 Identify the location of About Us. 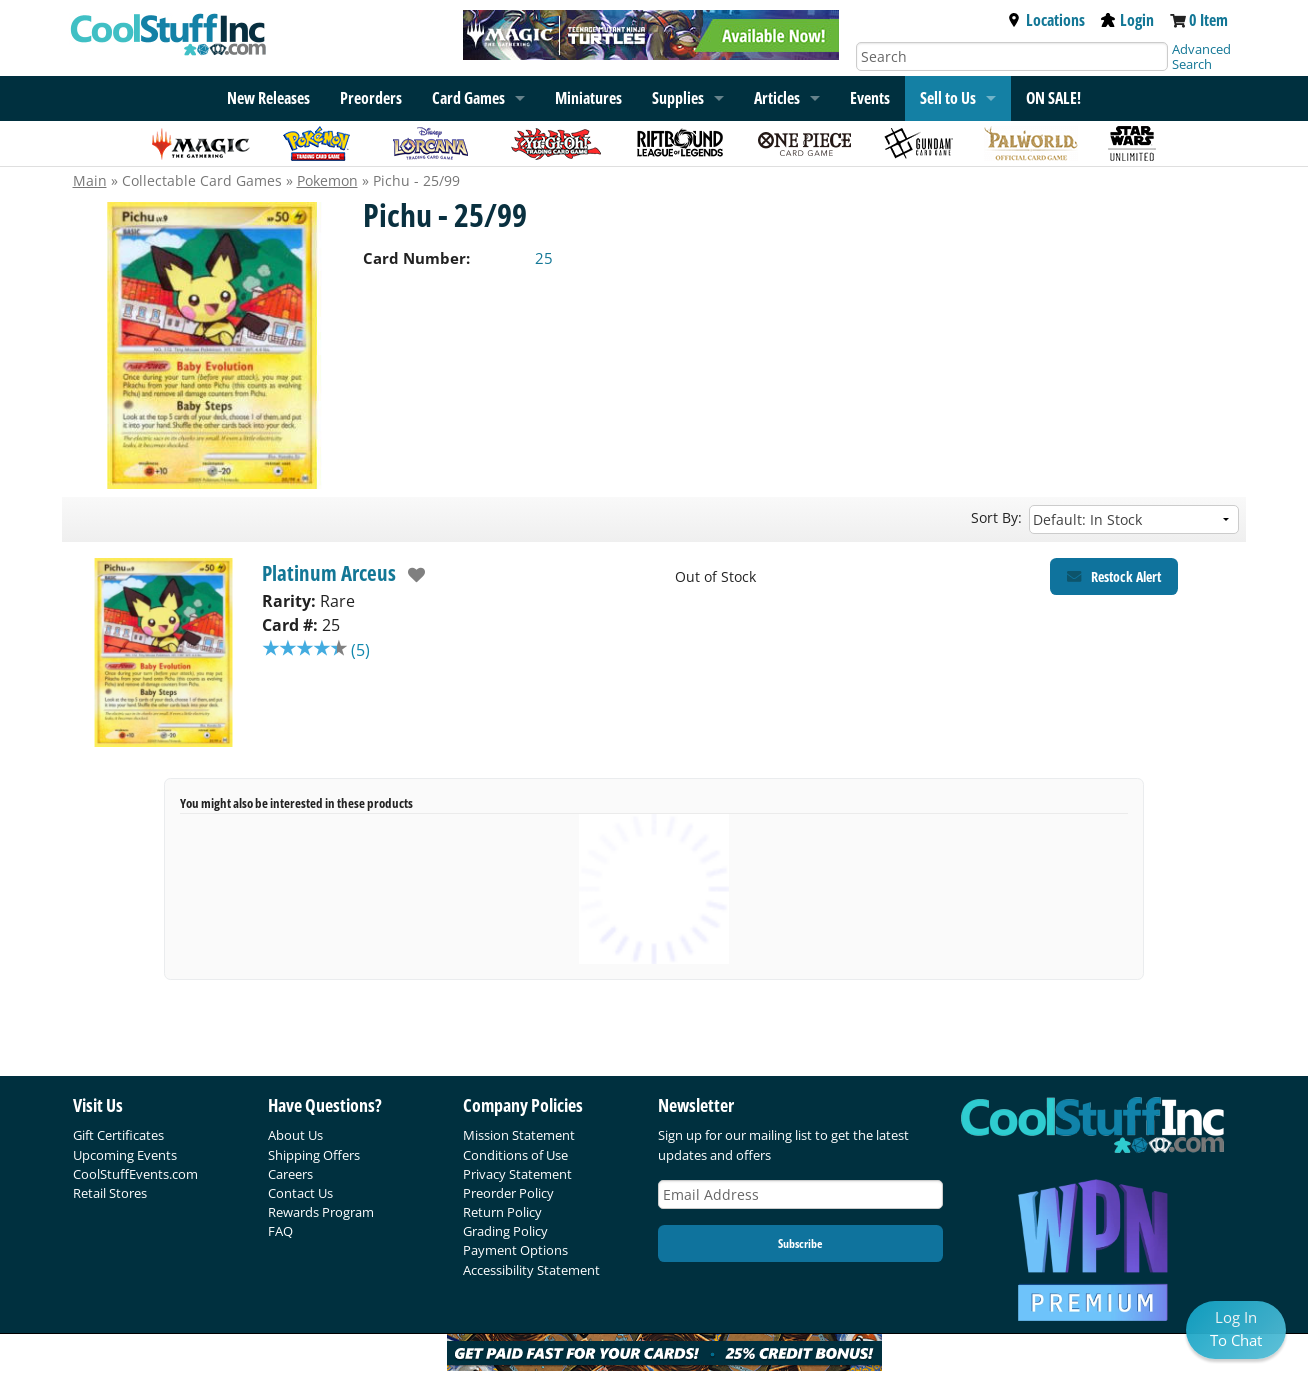
(295, 1135).